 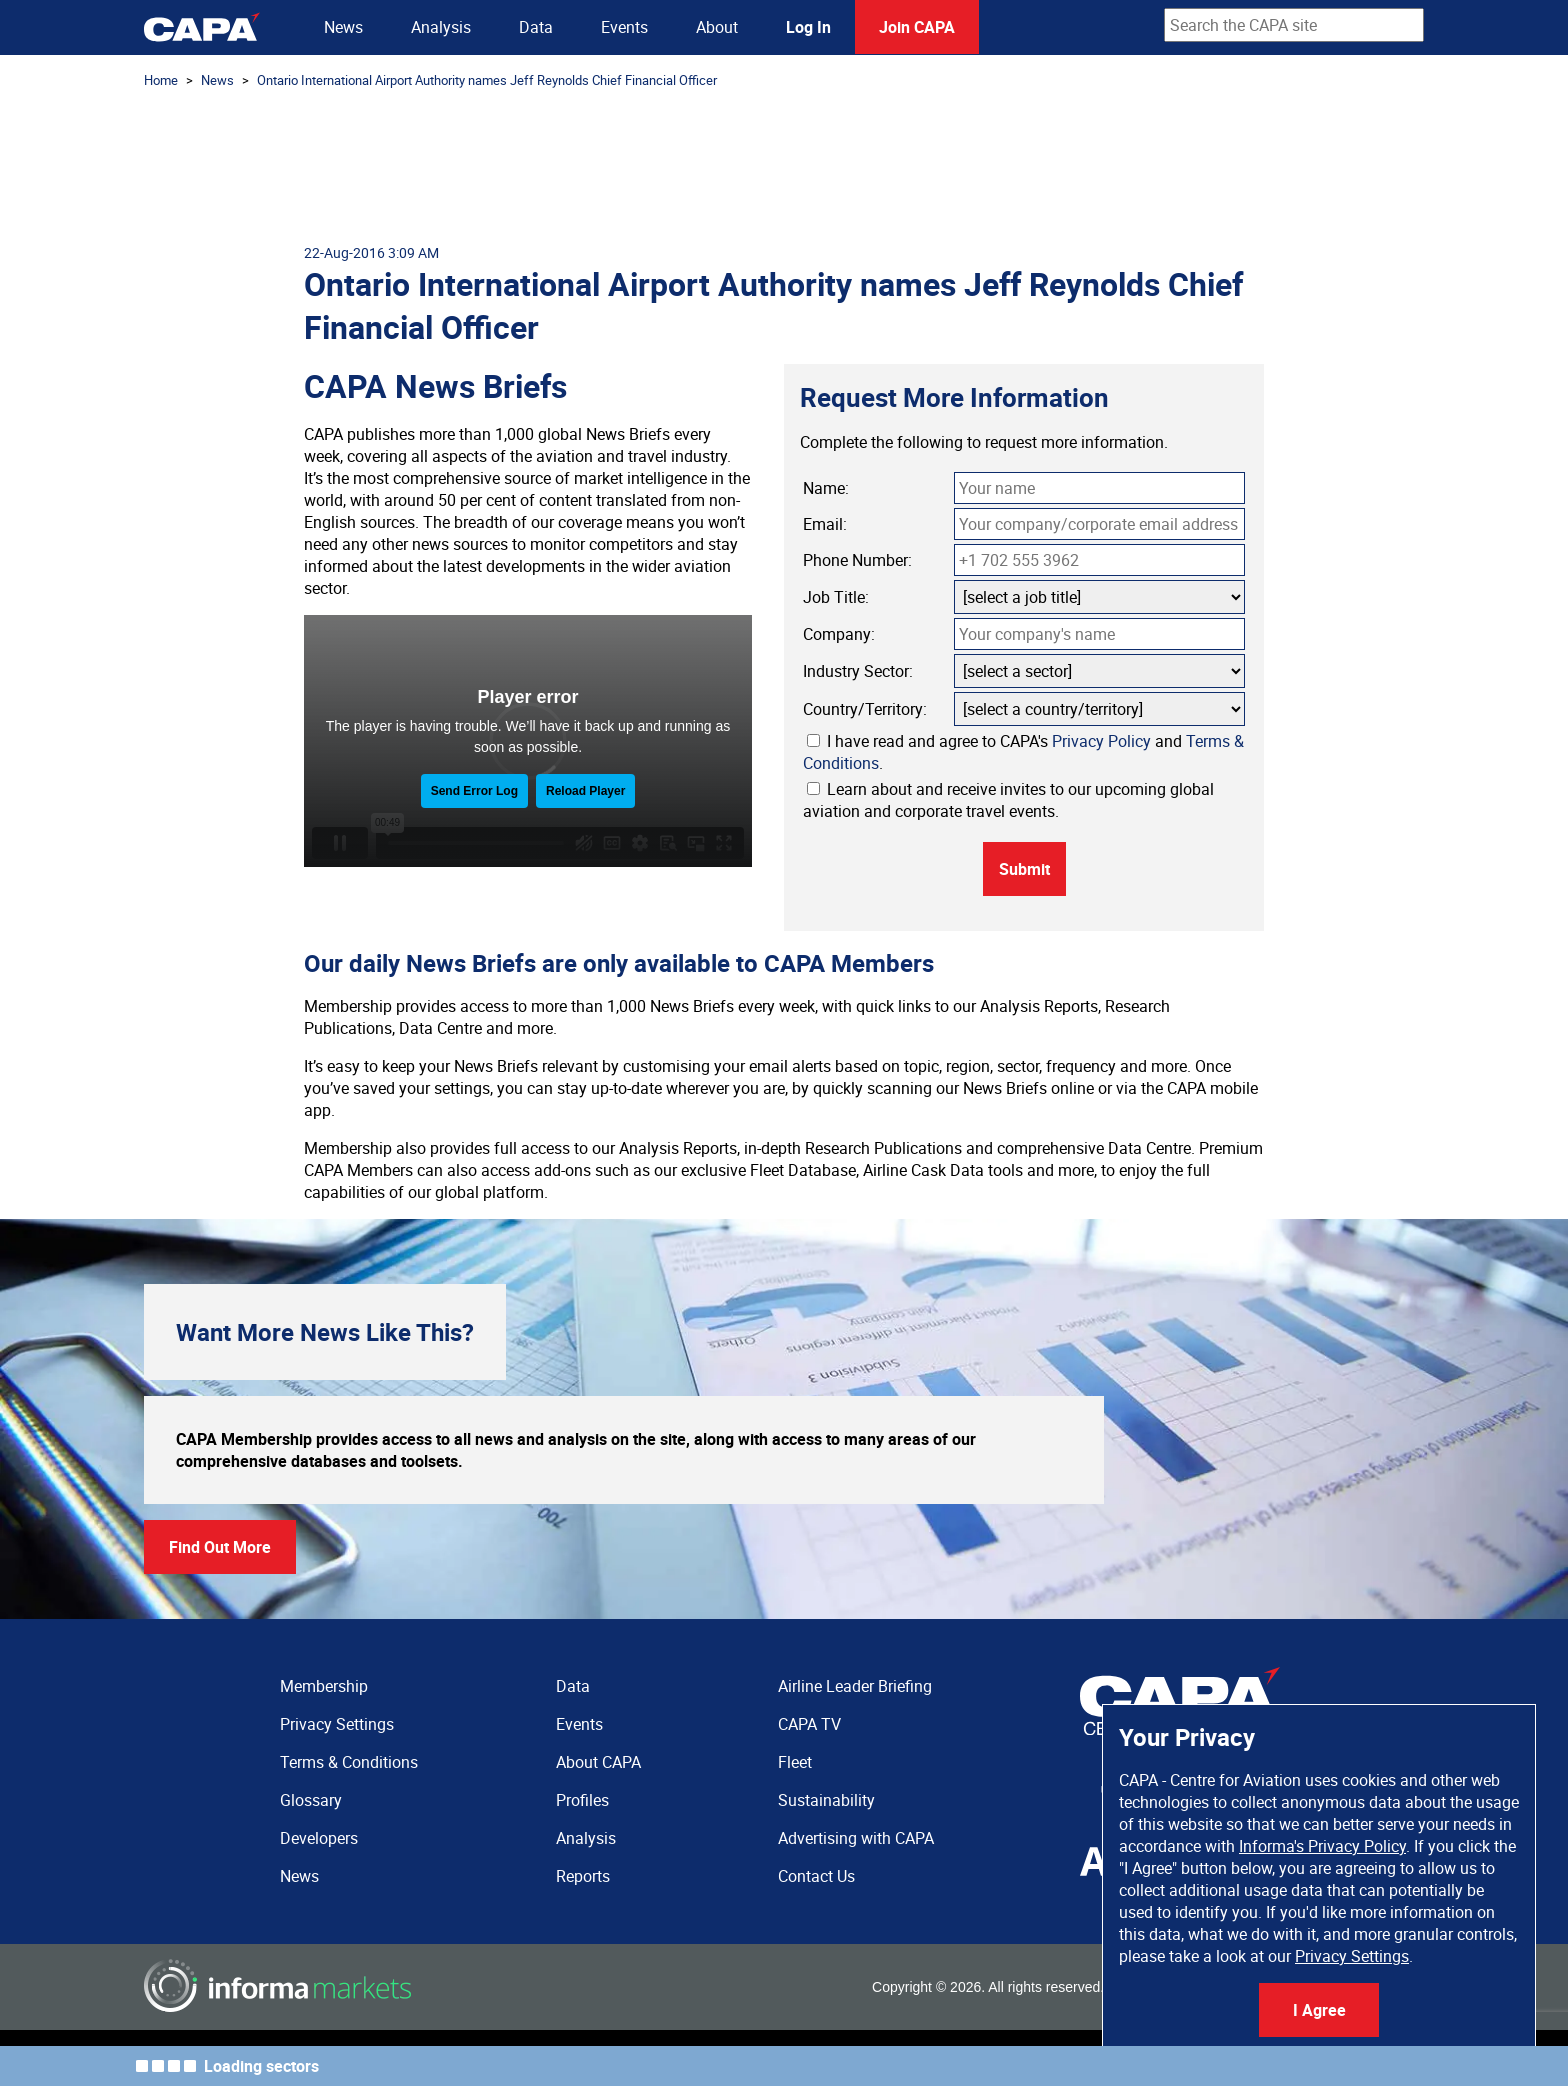 I want to click on Home, so click(x=161, y=80).